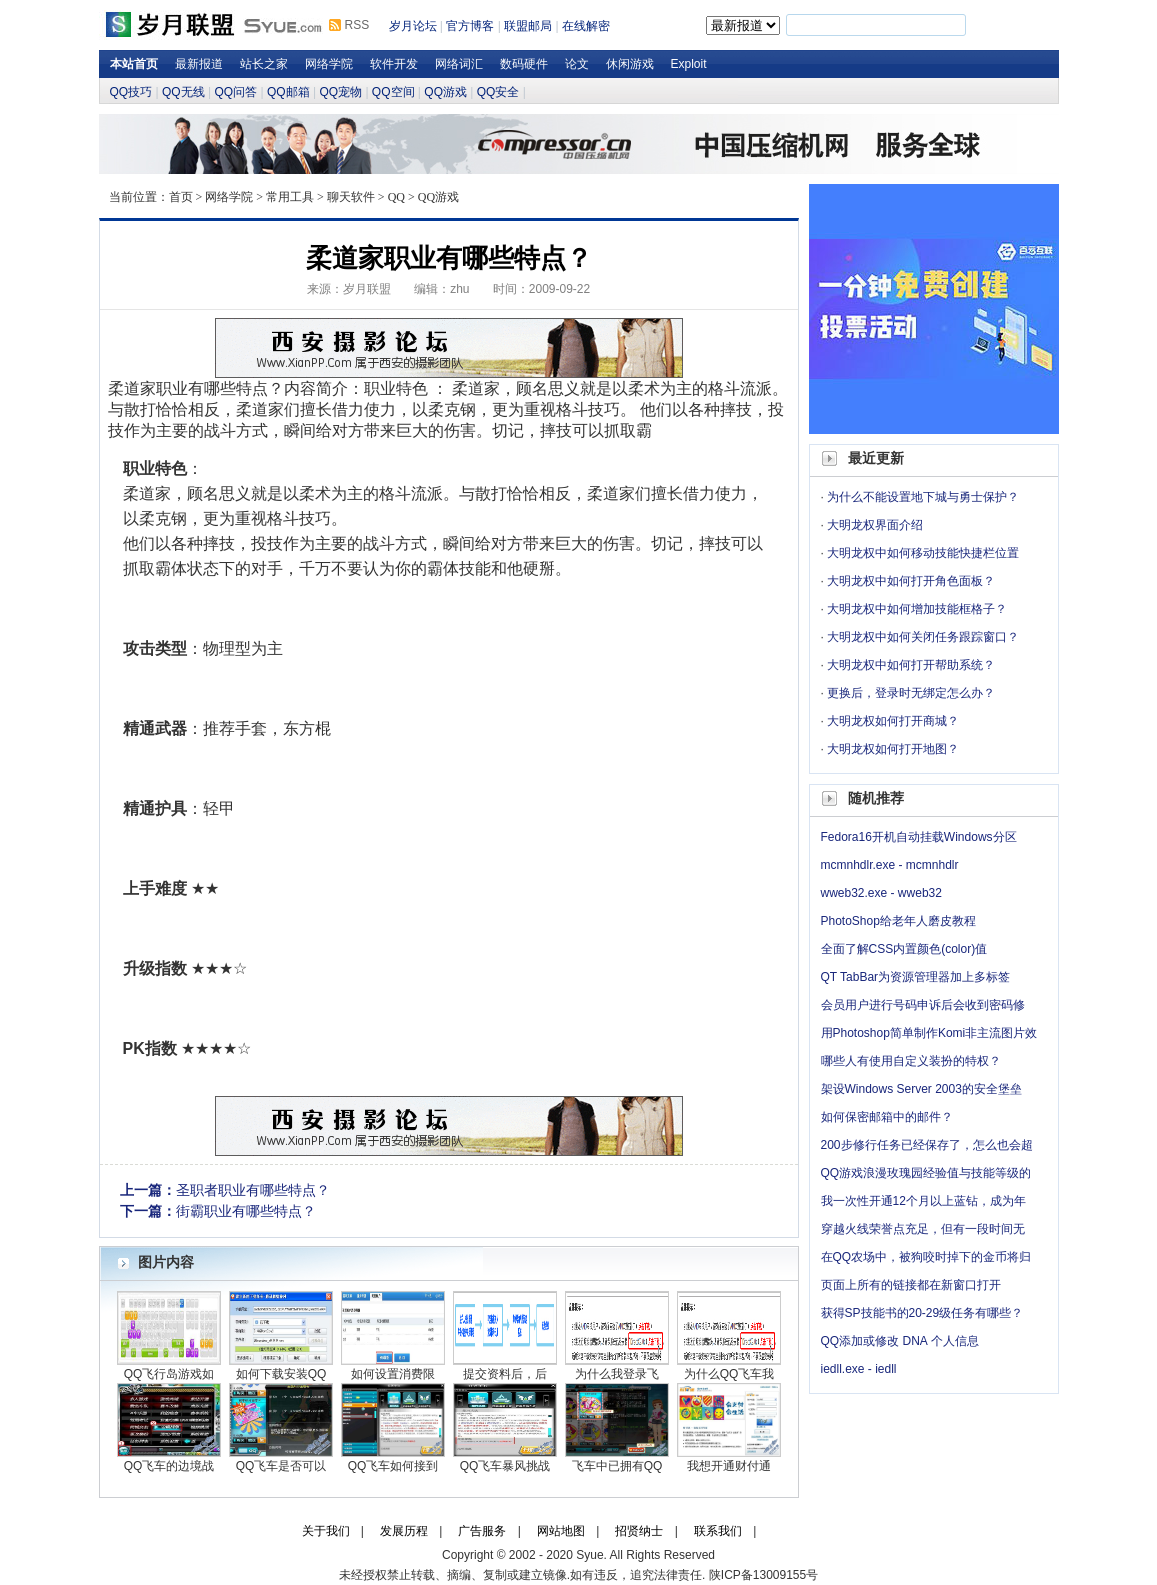 This screenshot has height=1585, width=1157. I want to click on 联盟邮局, so click(528, 26).